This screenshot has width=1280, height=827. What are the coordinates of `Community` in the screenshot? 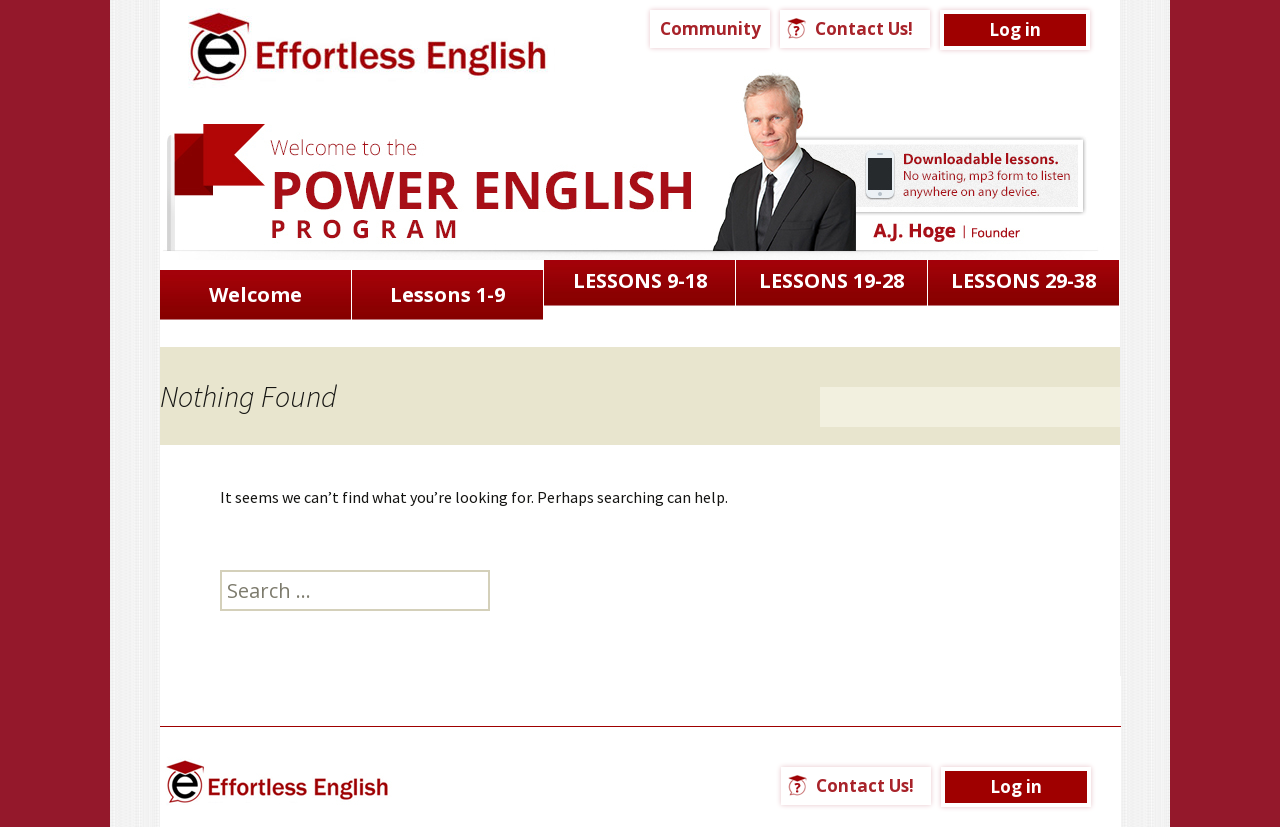 It's located at (710, 28).